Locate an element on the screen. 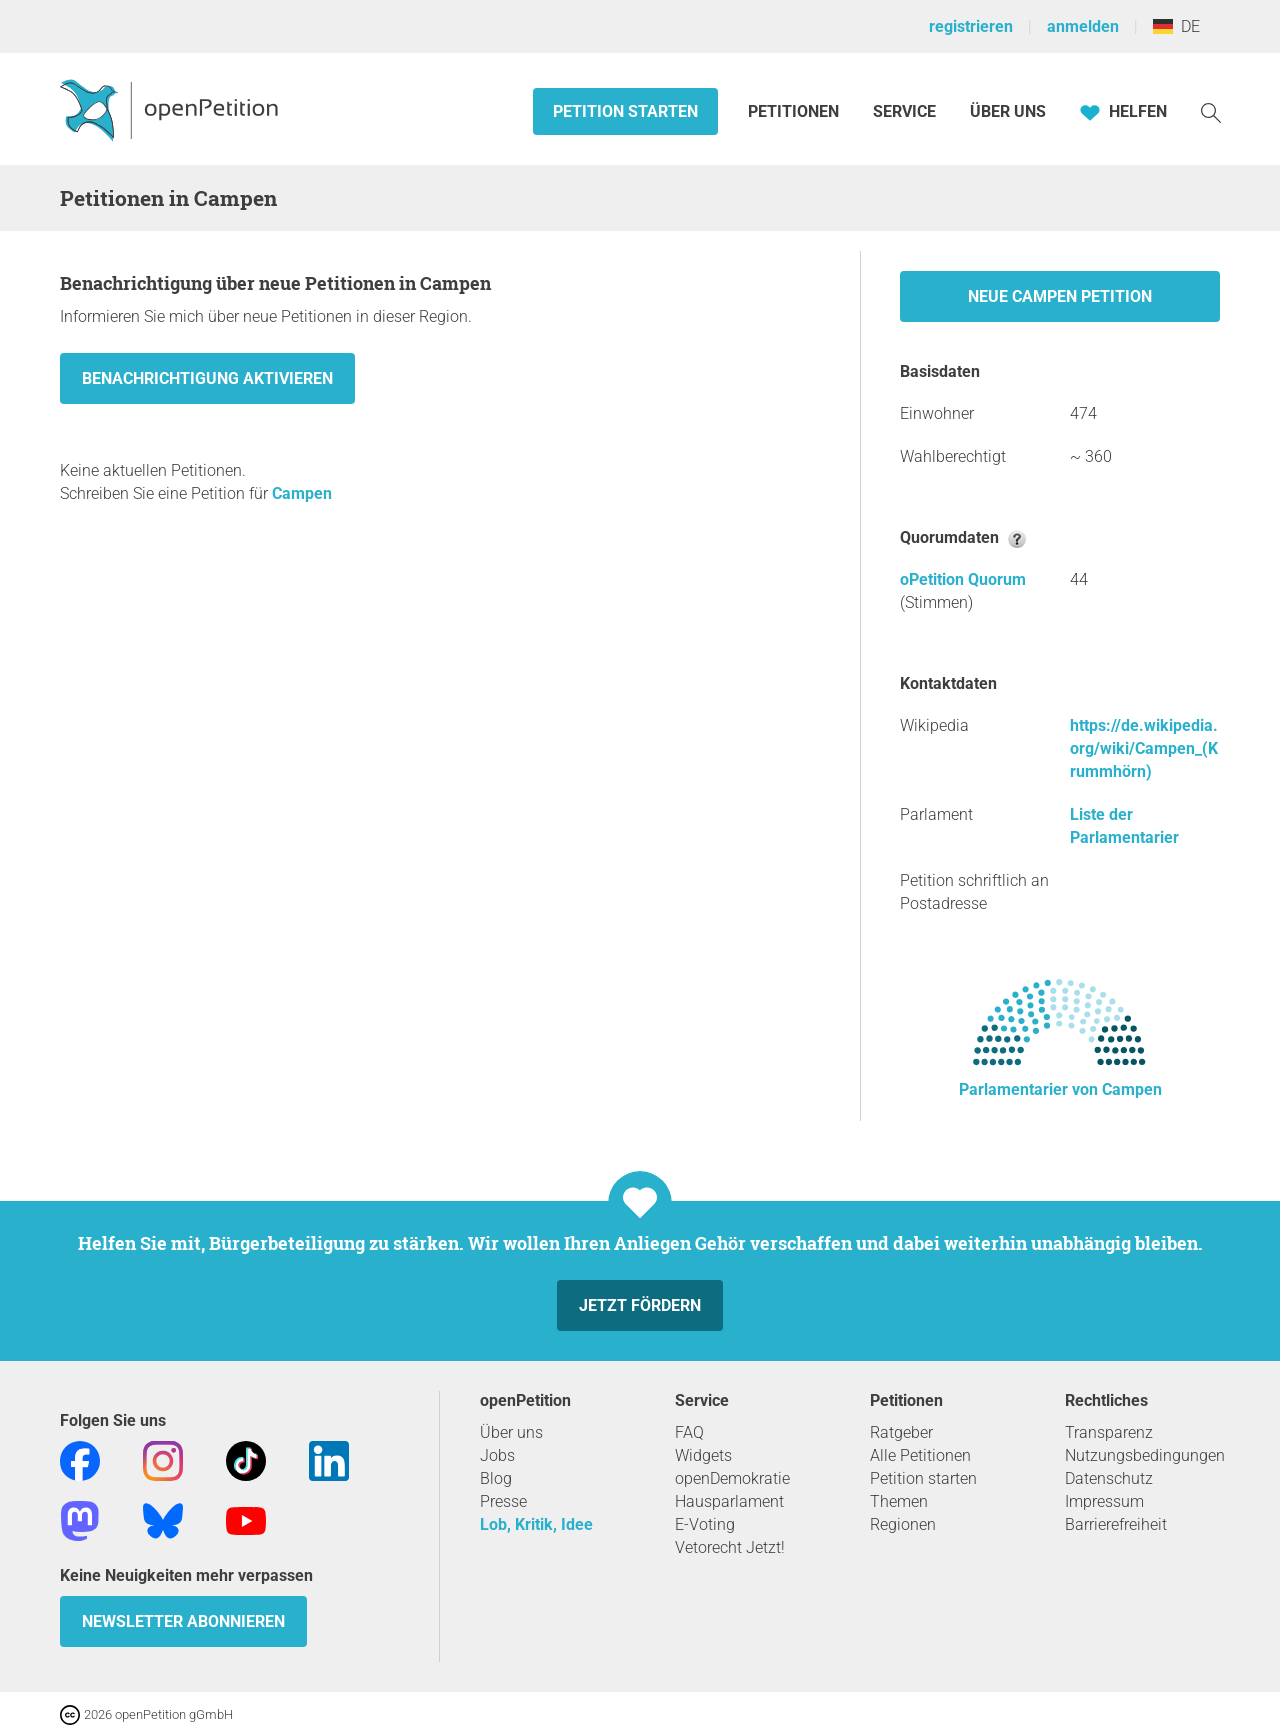 This screenshot has height=1735, width=1280. Presse is located at coordinates (503, 1501).